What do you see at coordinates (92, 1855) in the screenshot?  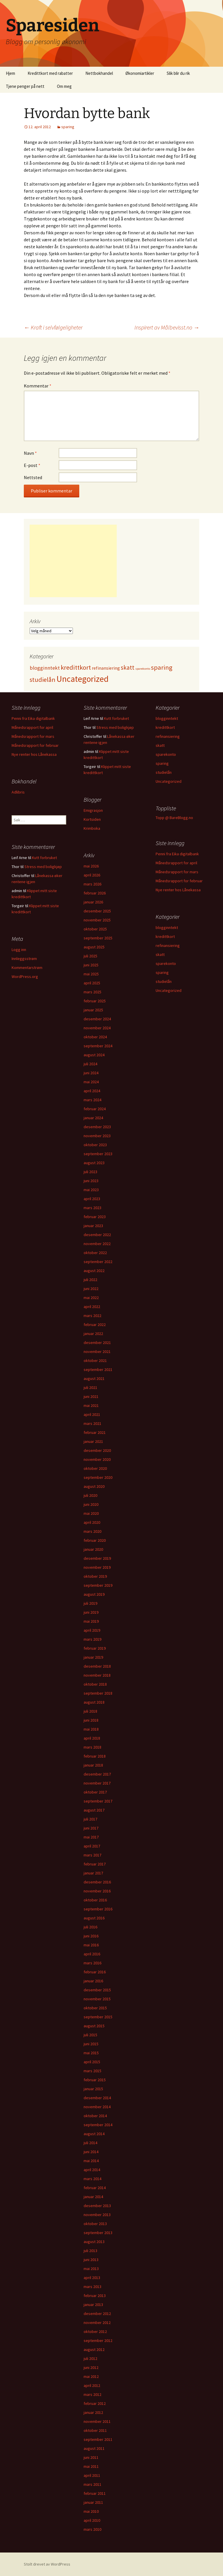 I see `mars 2017` at bounding box center [92, 1855].